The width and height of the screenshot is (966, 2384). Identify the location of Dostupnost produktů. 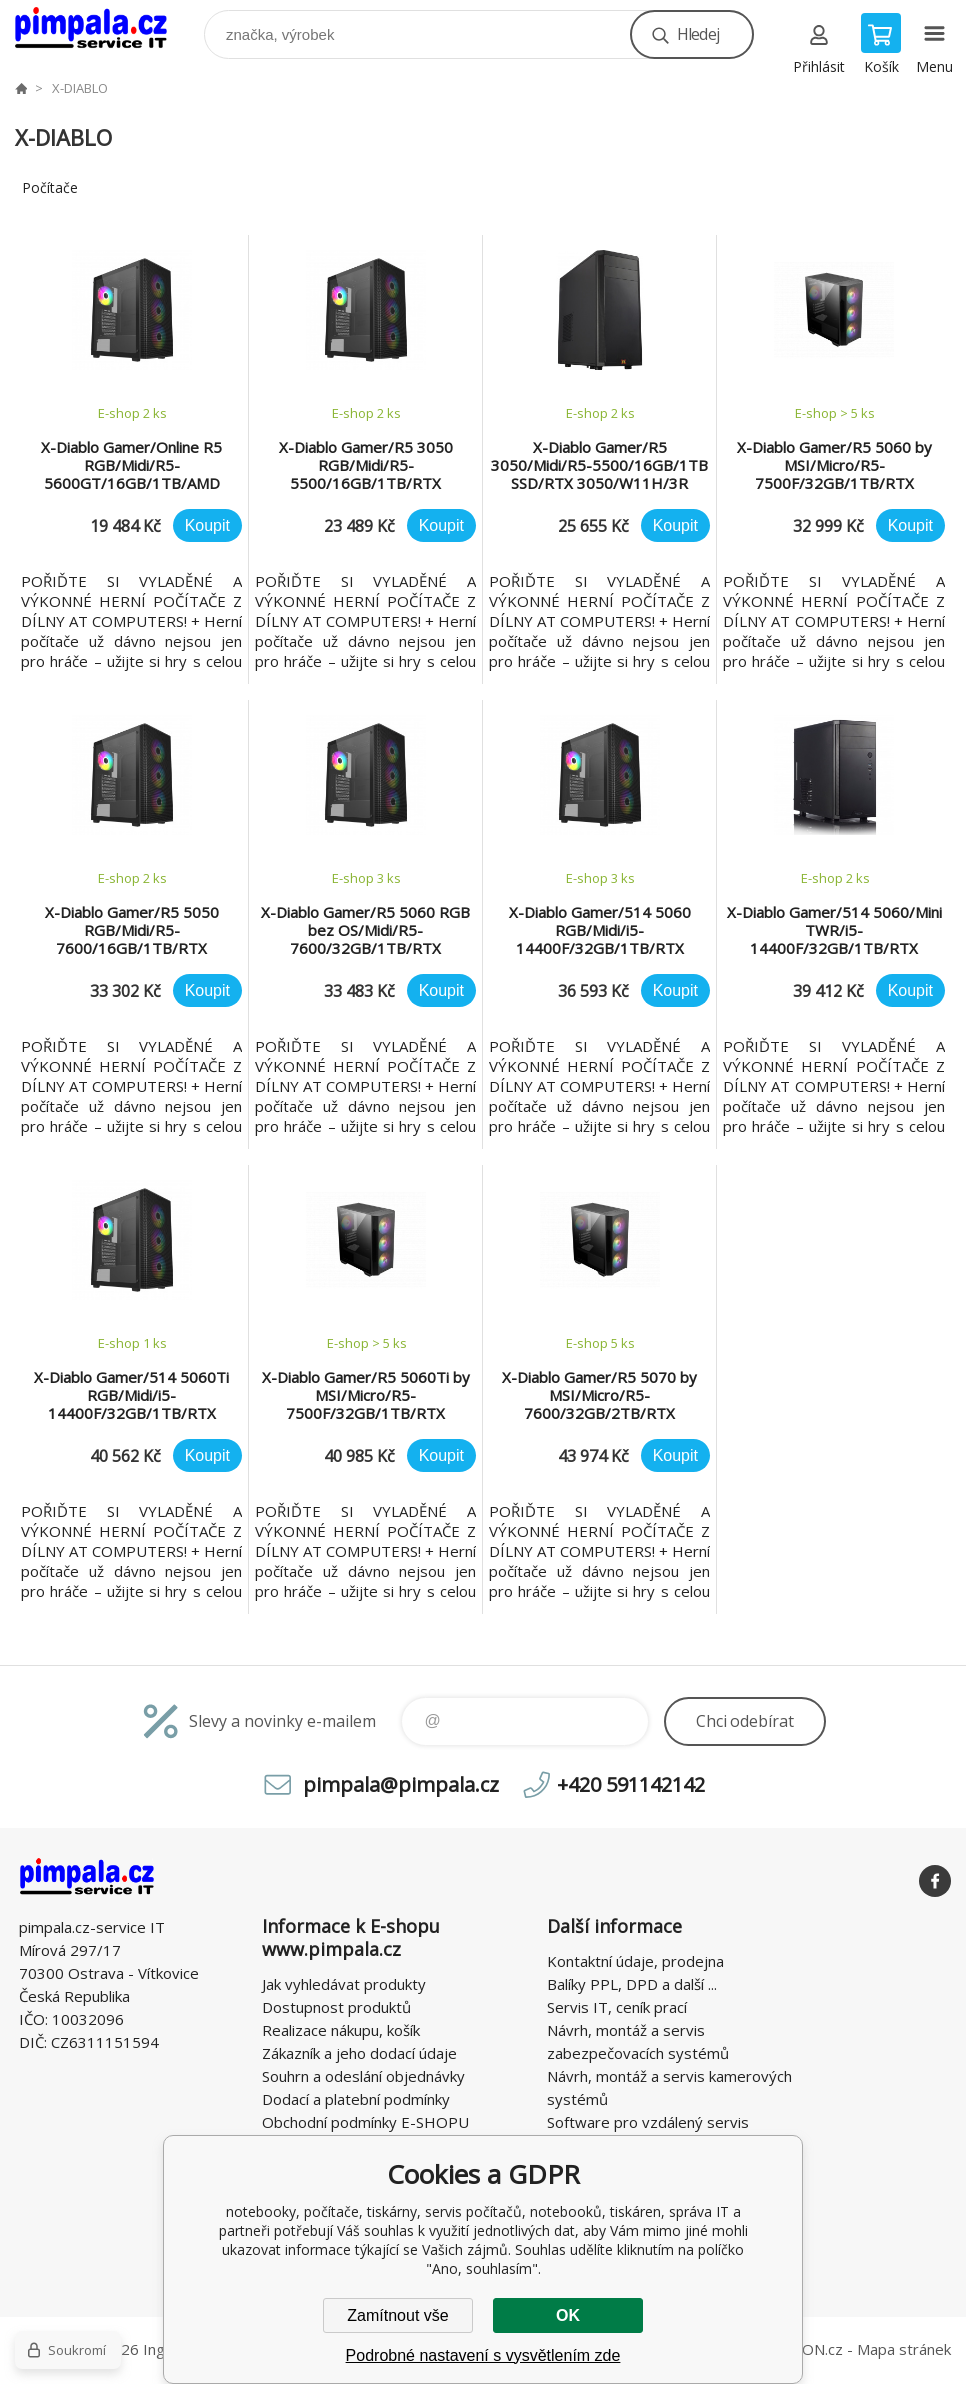
(336, 2007).